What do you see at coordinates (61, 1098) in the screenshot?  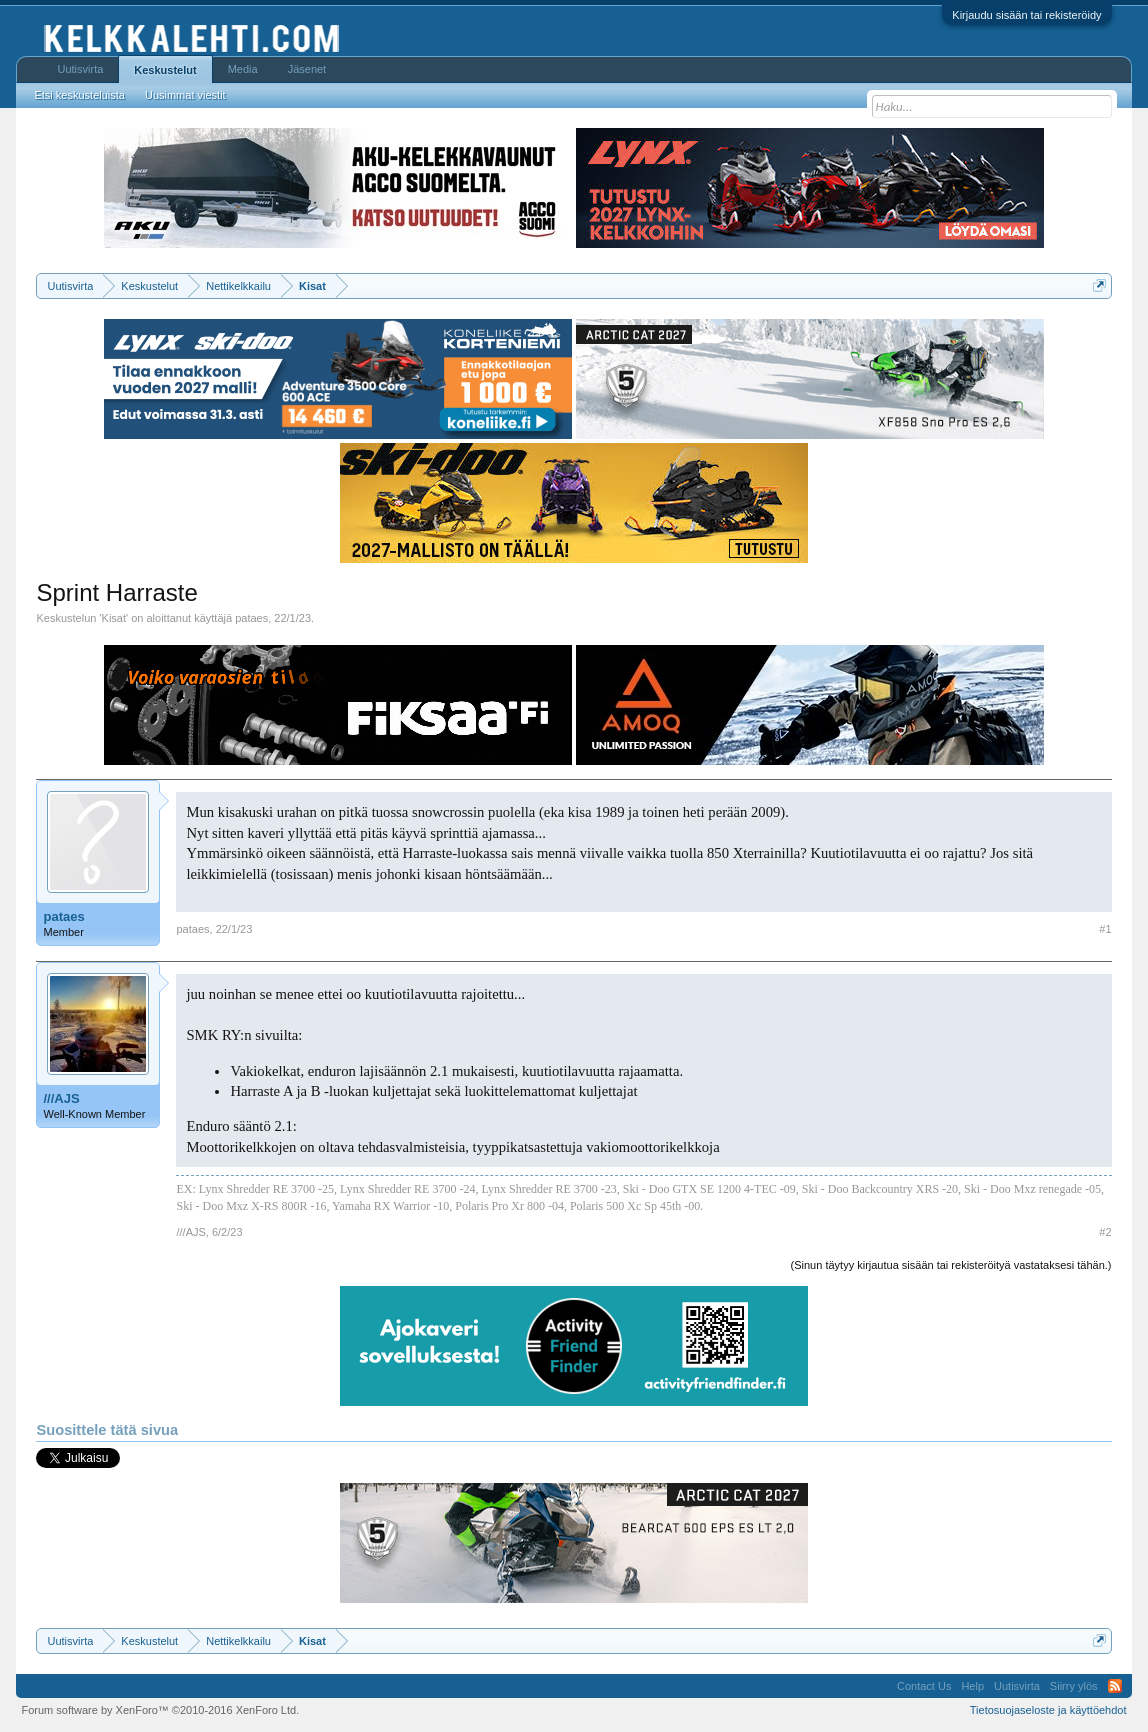 I see `///AJS` at bounding box center [61, 1098].